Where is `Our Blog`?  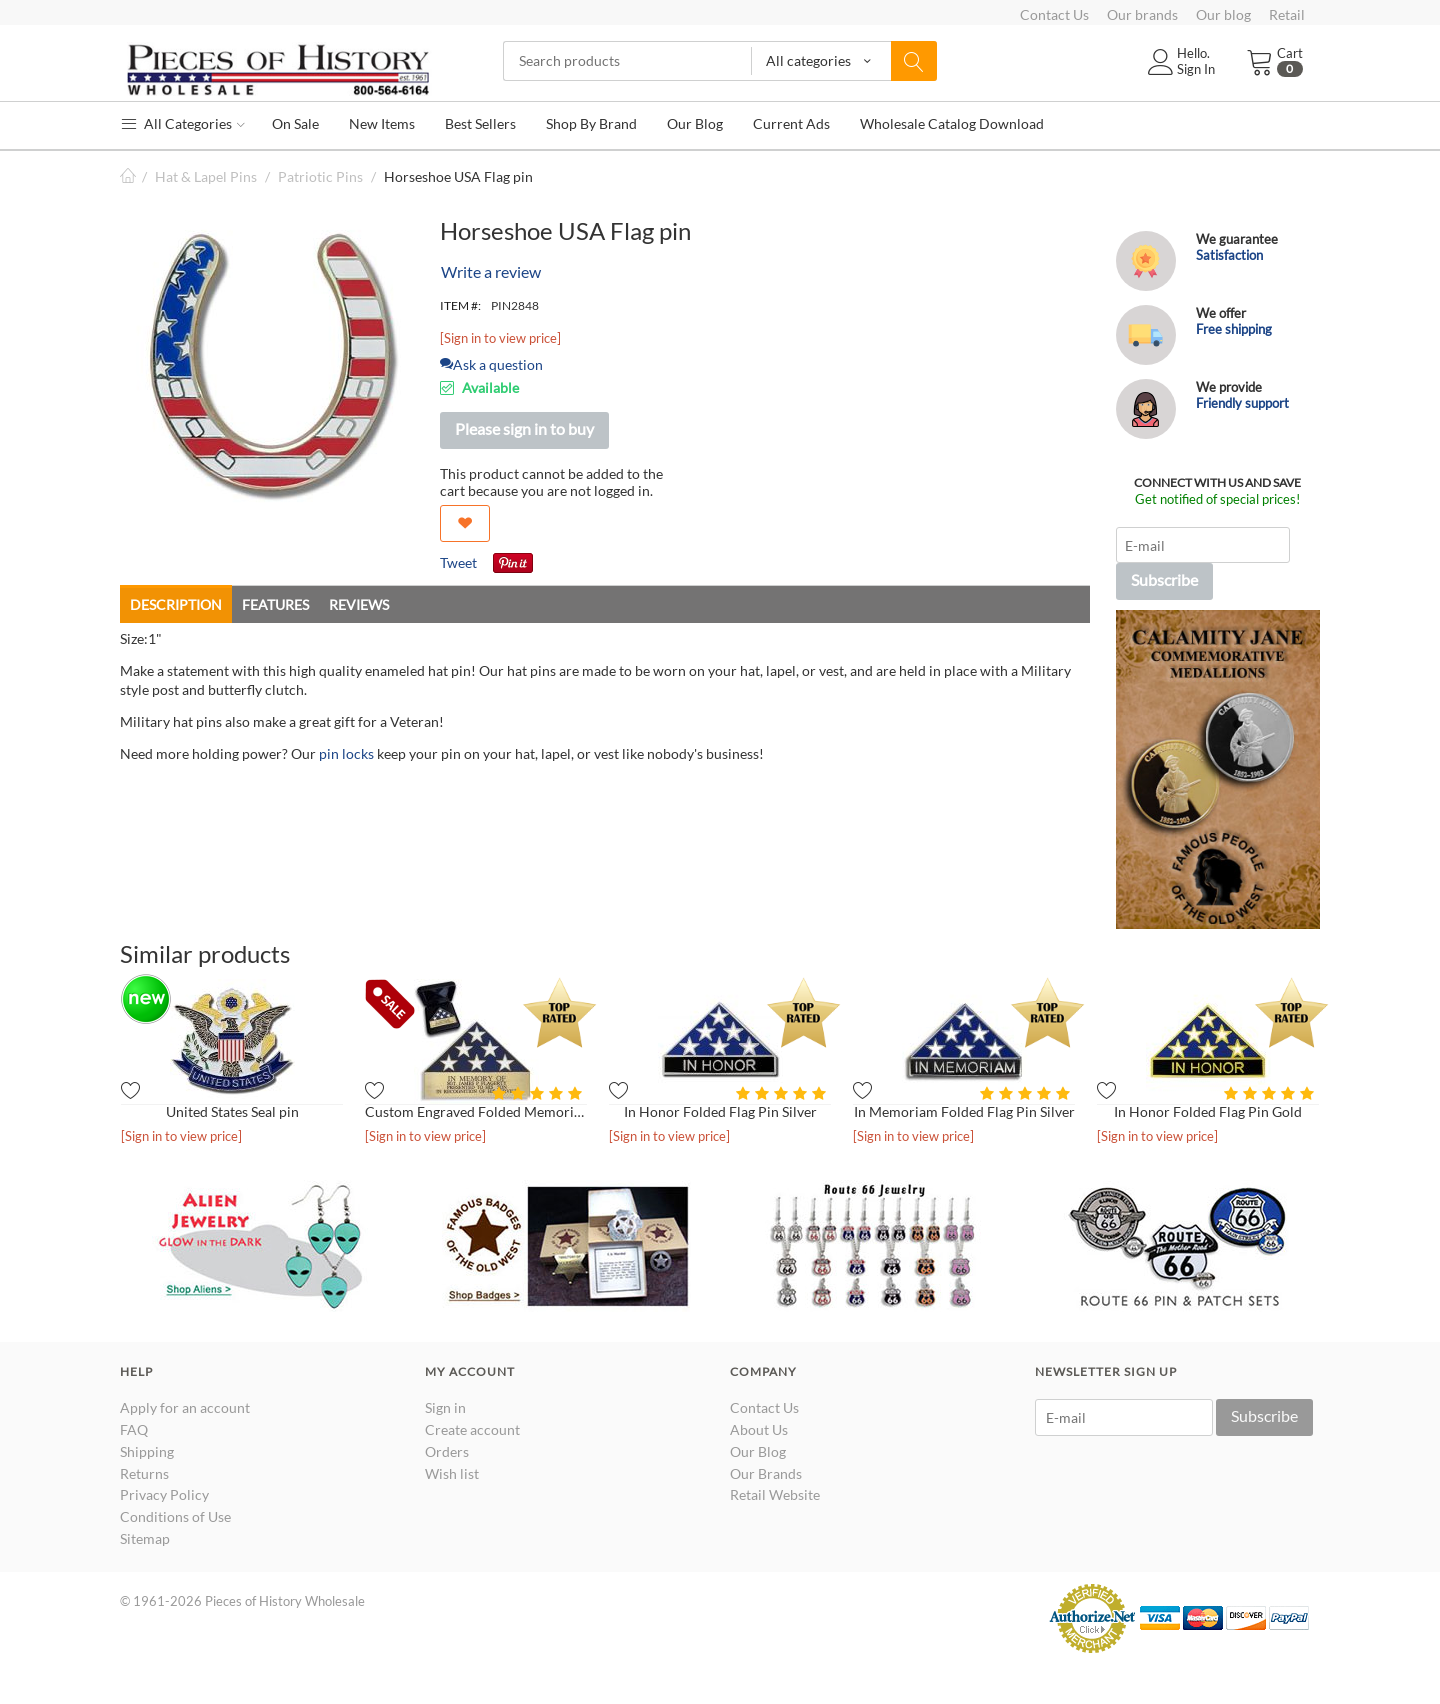 Our Blog is located at coordinates (758, 1451).